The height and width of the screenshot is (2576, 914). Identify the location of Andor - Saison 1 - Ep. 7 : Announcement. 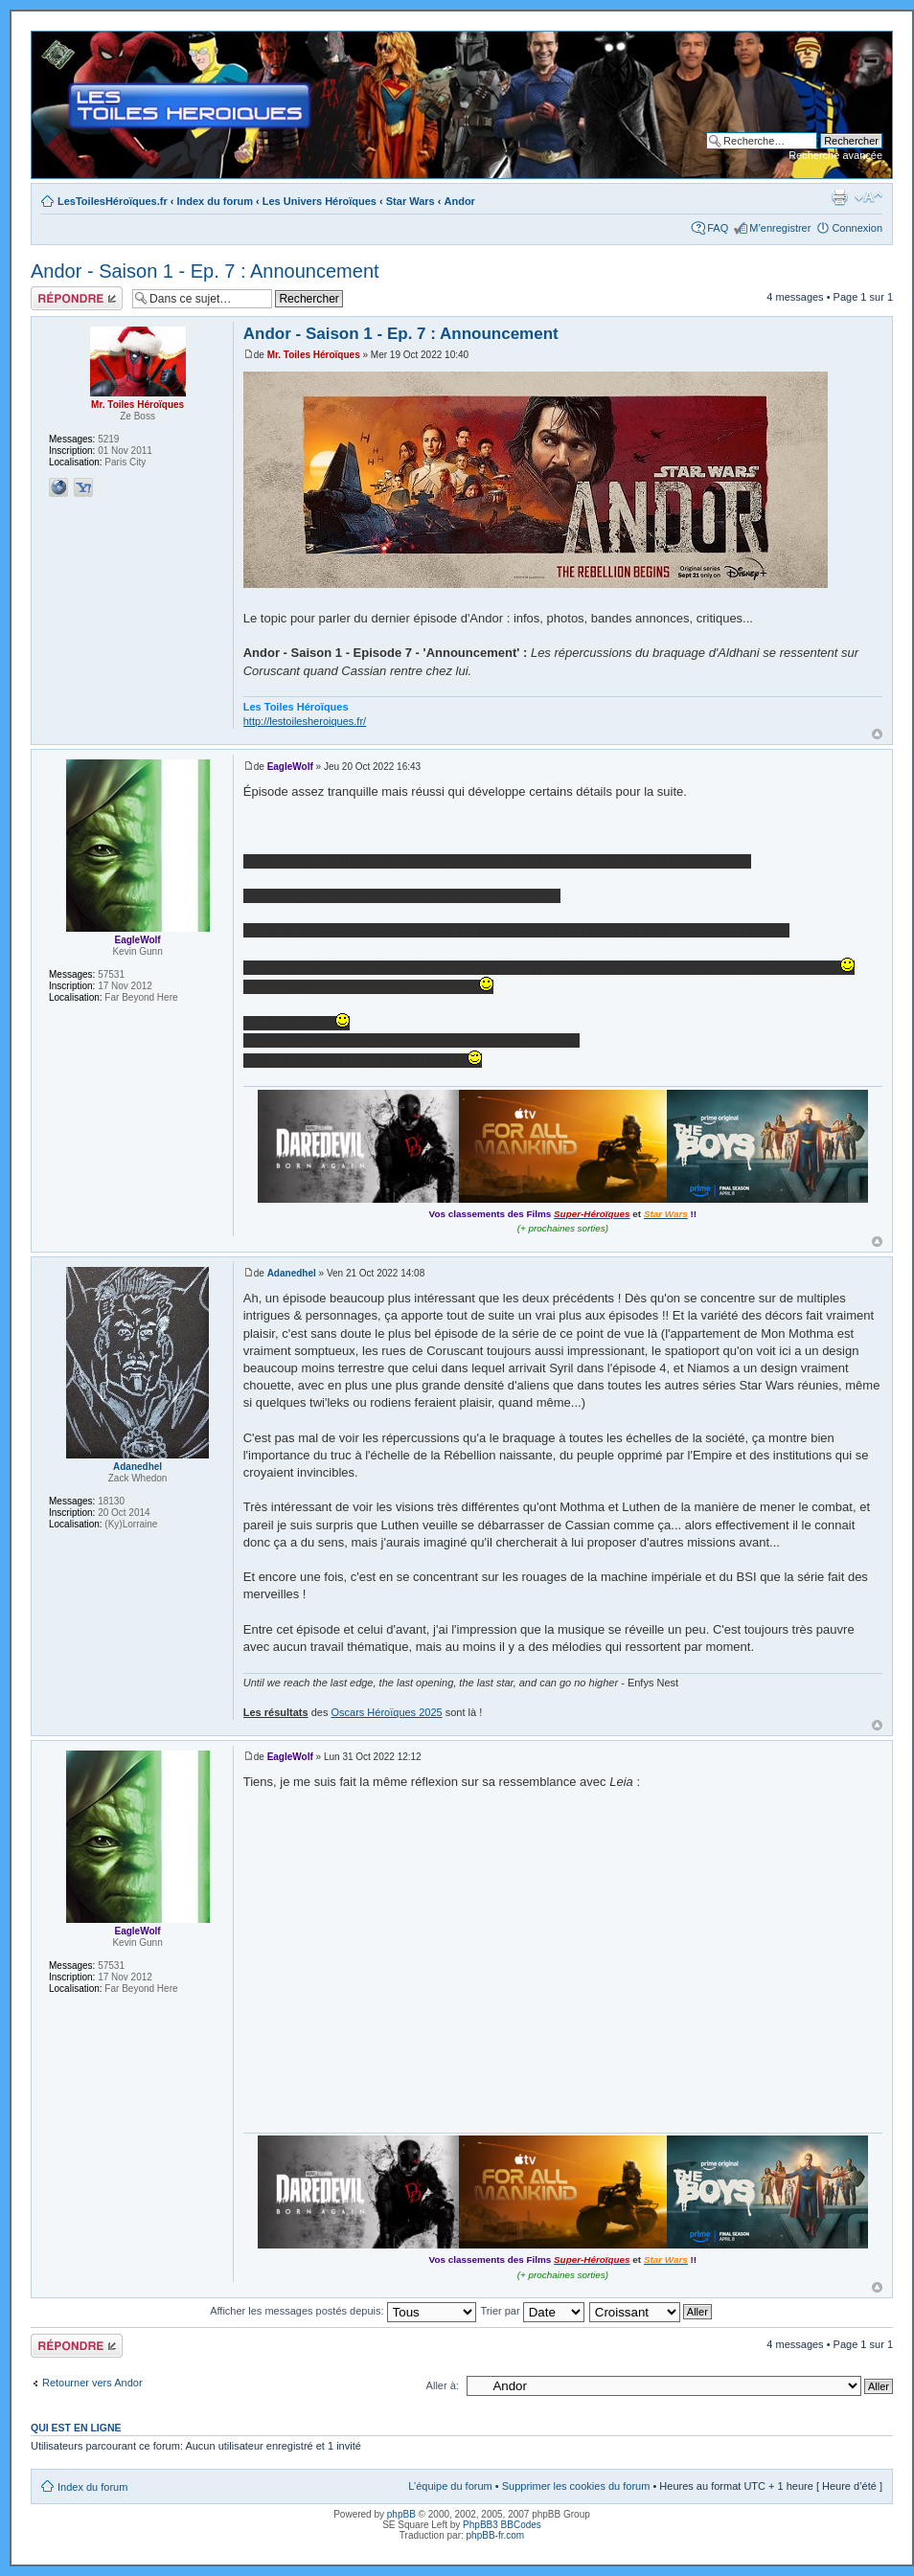
(205, 271).